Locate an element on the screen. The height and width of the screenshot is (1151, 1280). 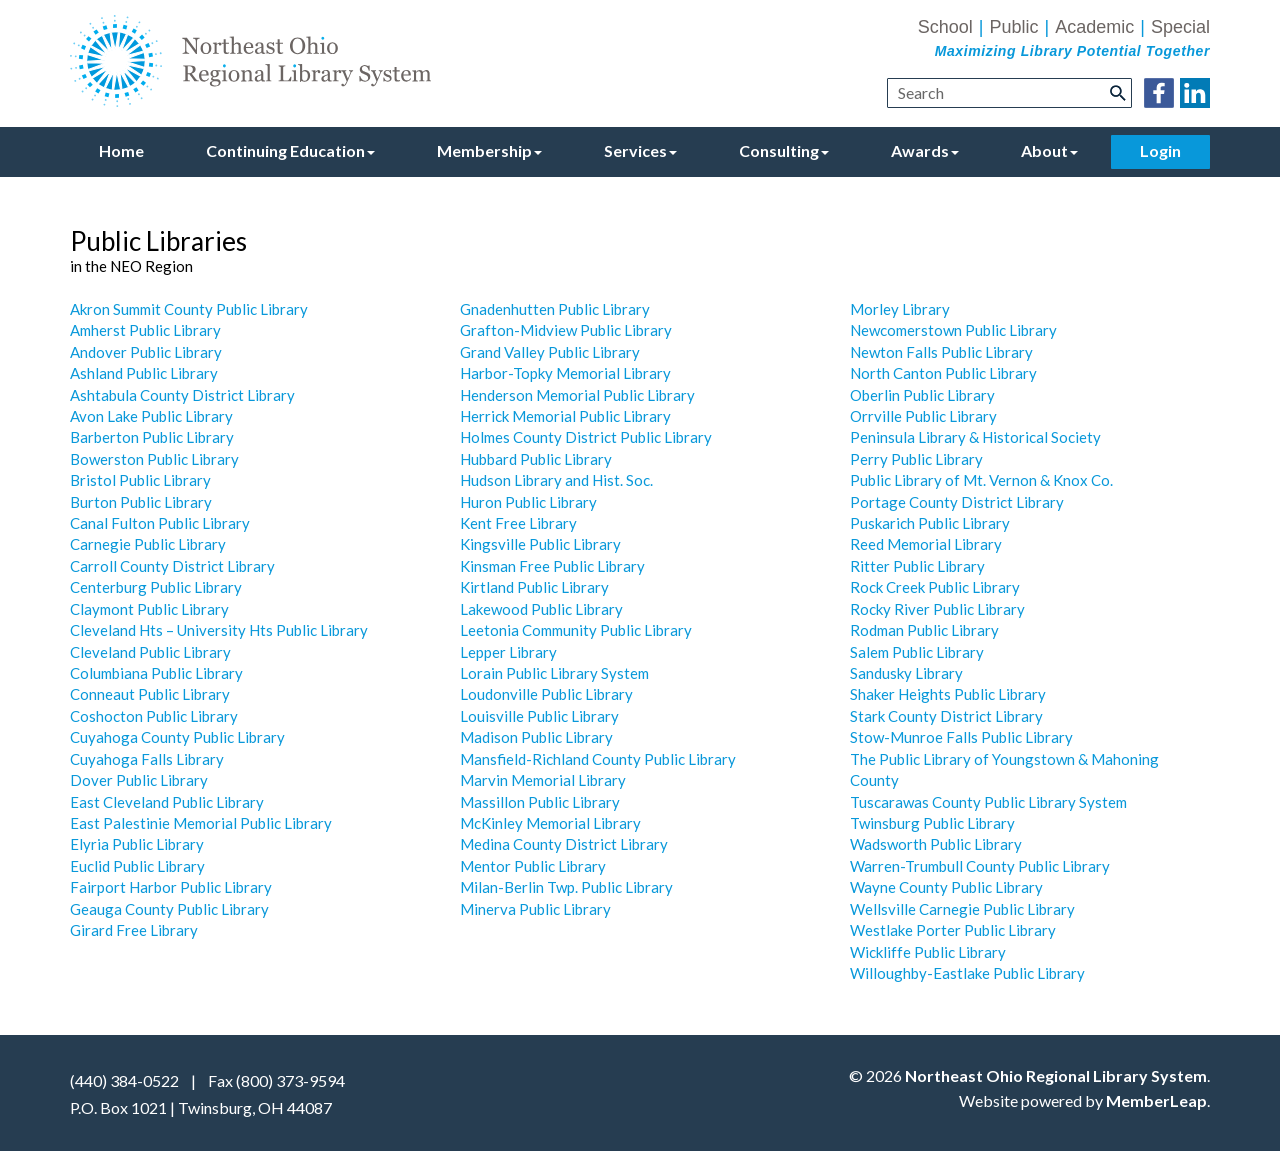
Sandusky Library is located at coordinates (906, 673).